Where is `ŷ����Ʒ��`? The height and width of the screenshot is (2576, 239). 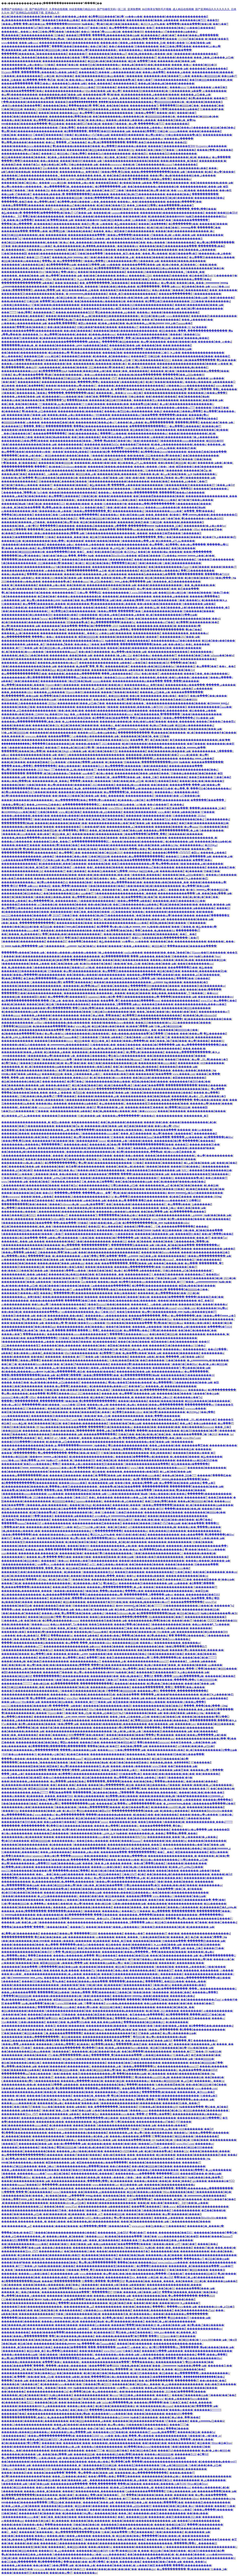
ŷ����Ʒ�� is located at coordinates (80, 1579).